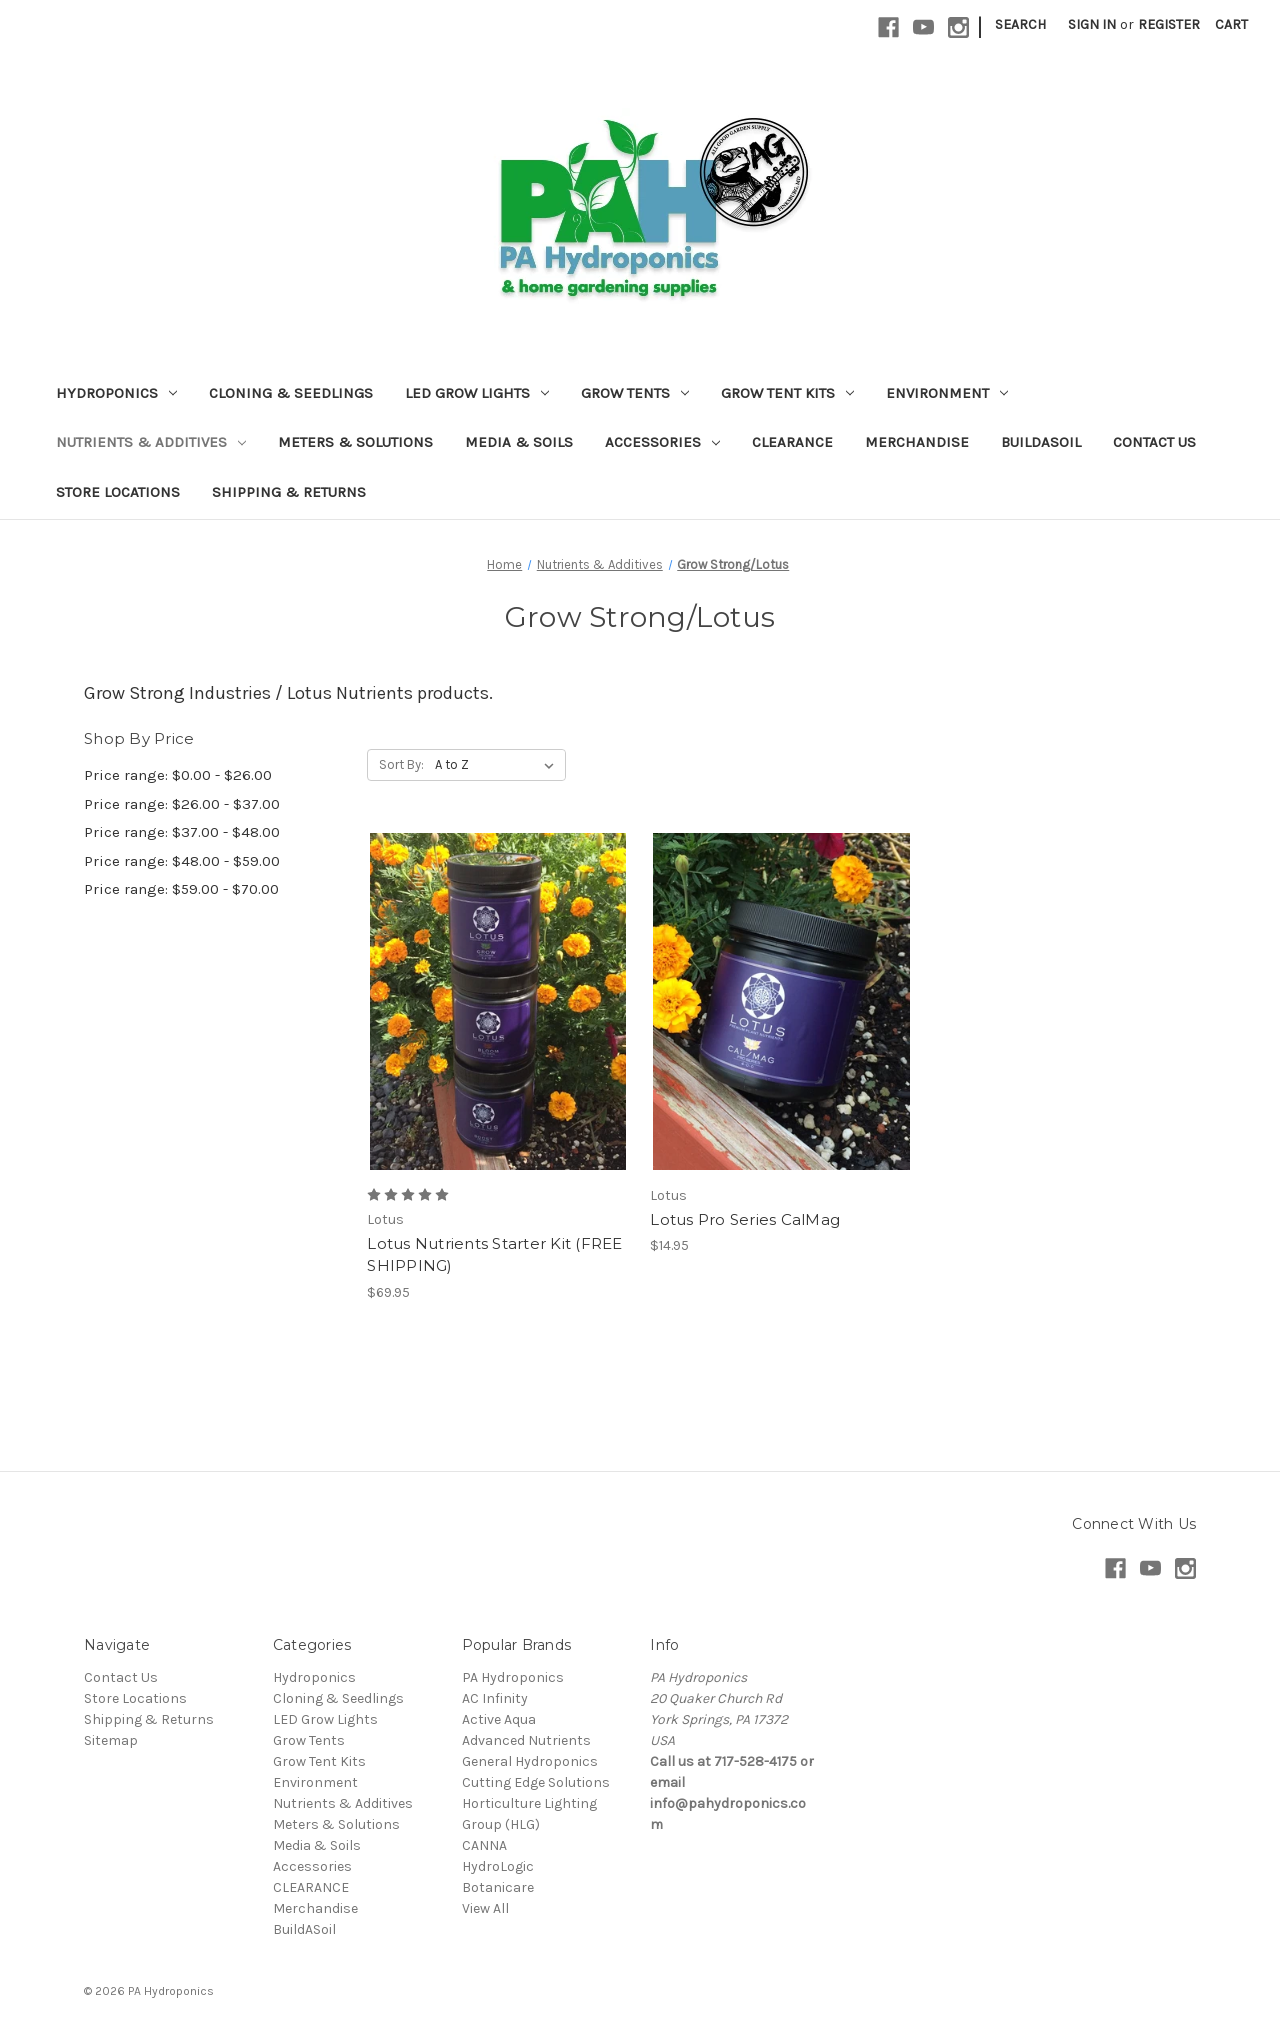 This screenshot has width=1280, height=2042. I want to click on Hydroponics, so click(116, 393).